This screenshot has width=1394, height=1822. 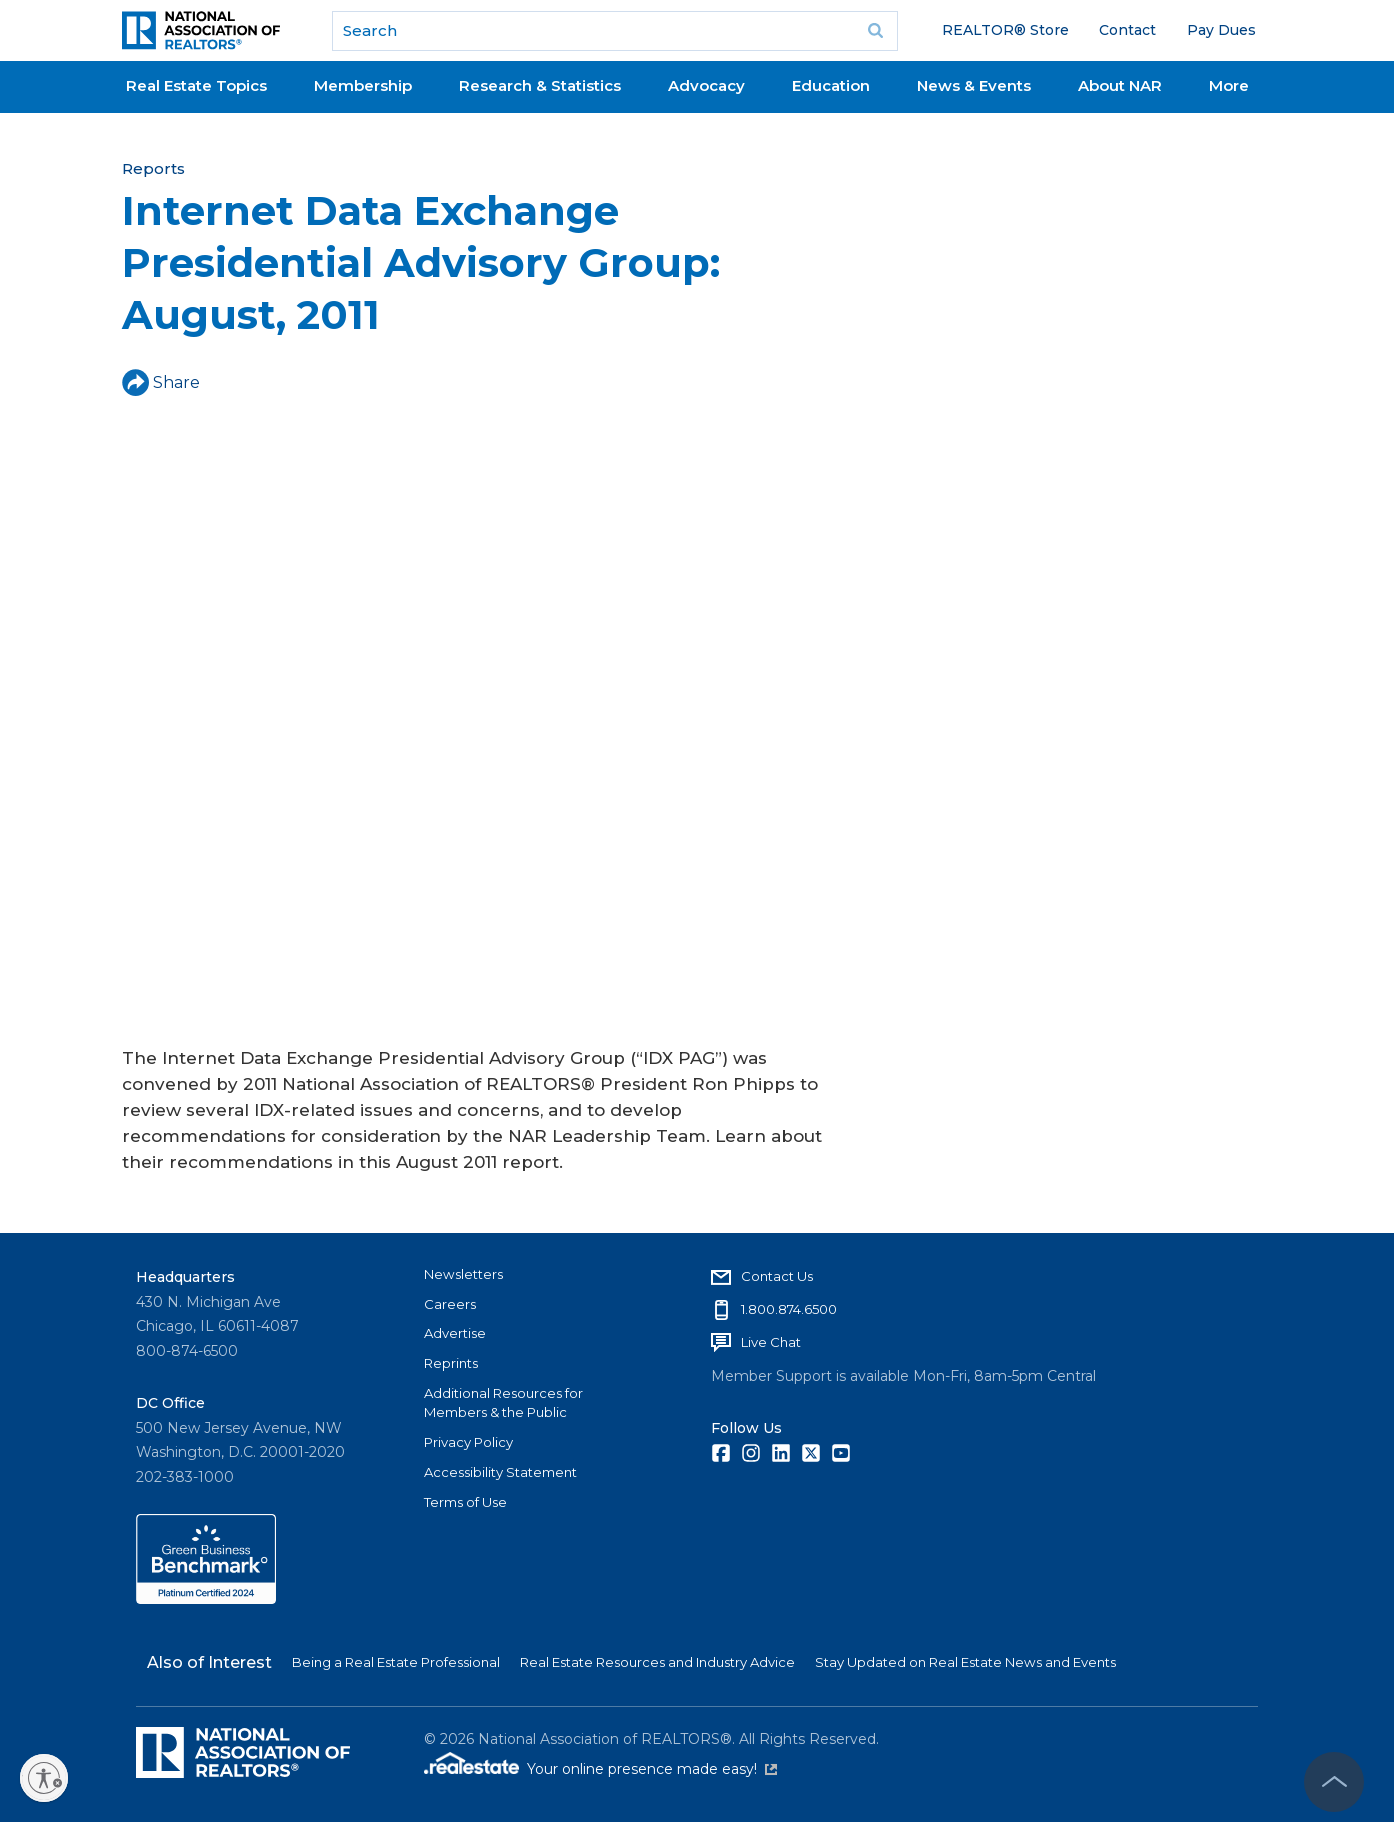 I want to click on 1.800.874.6500, so click(x=789, y=1309).